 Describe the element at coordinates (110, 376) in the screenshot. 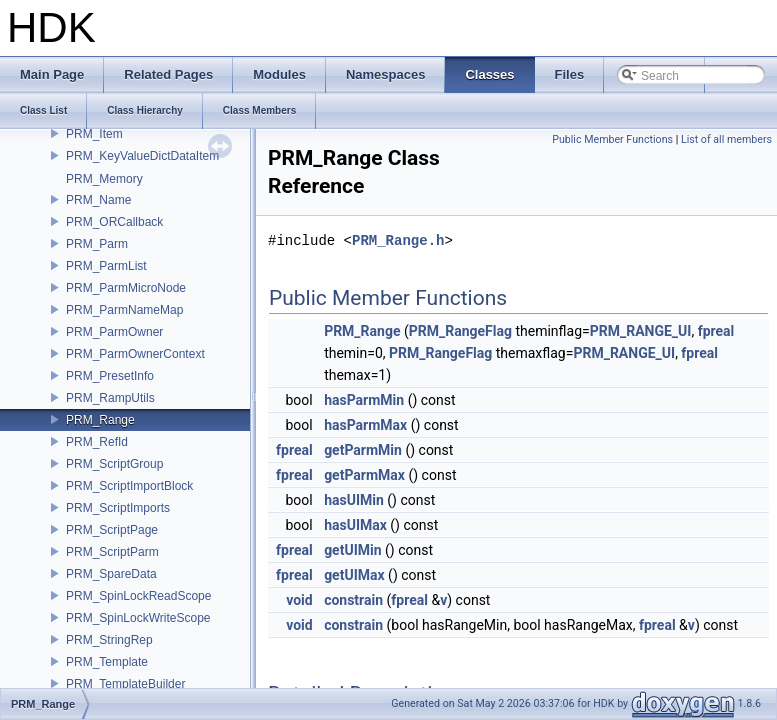

I see `PRM_PresetInfo` at that location.